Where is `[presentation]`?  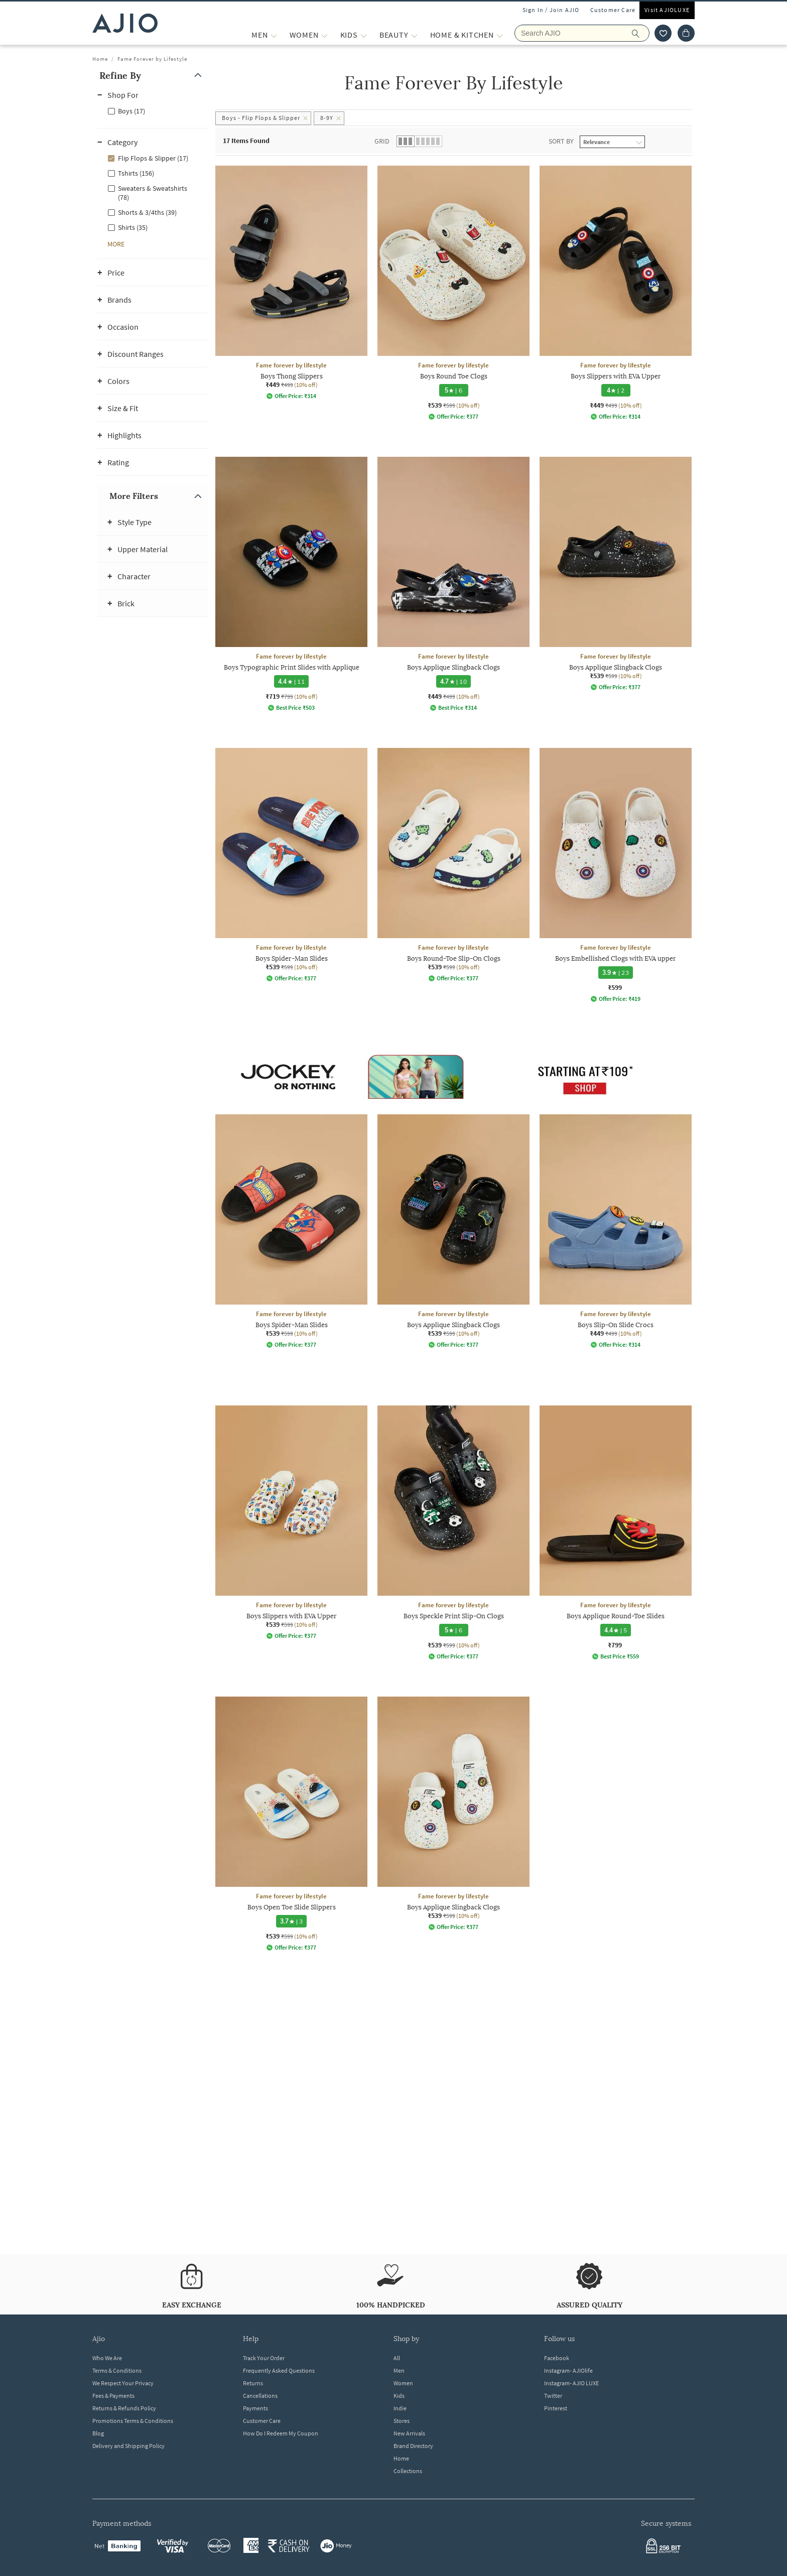 [presentation] is located at coordinates (466, 1185).